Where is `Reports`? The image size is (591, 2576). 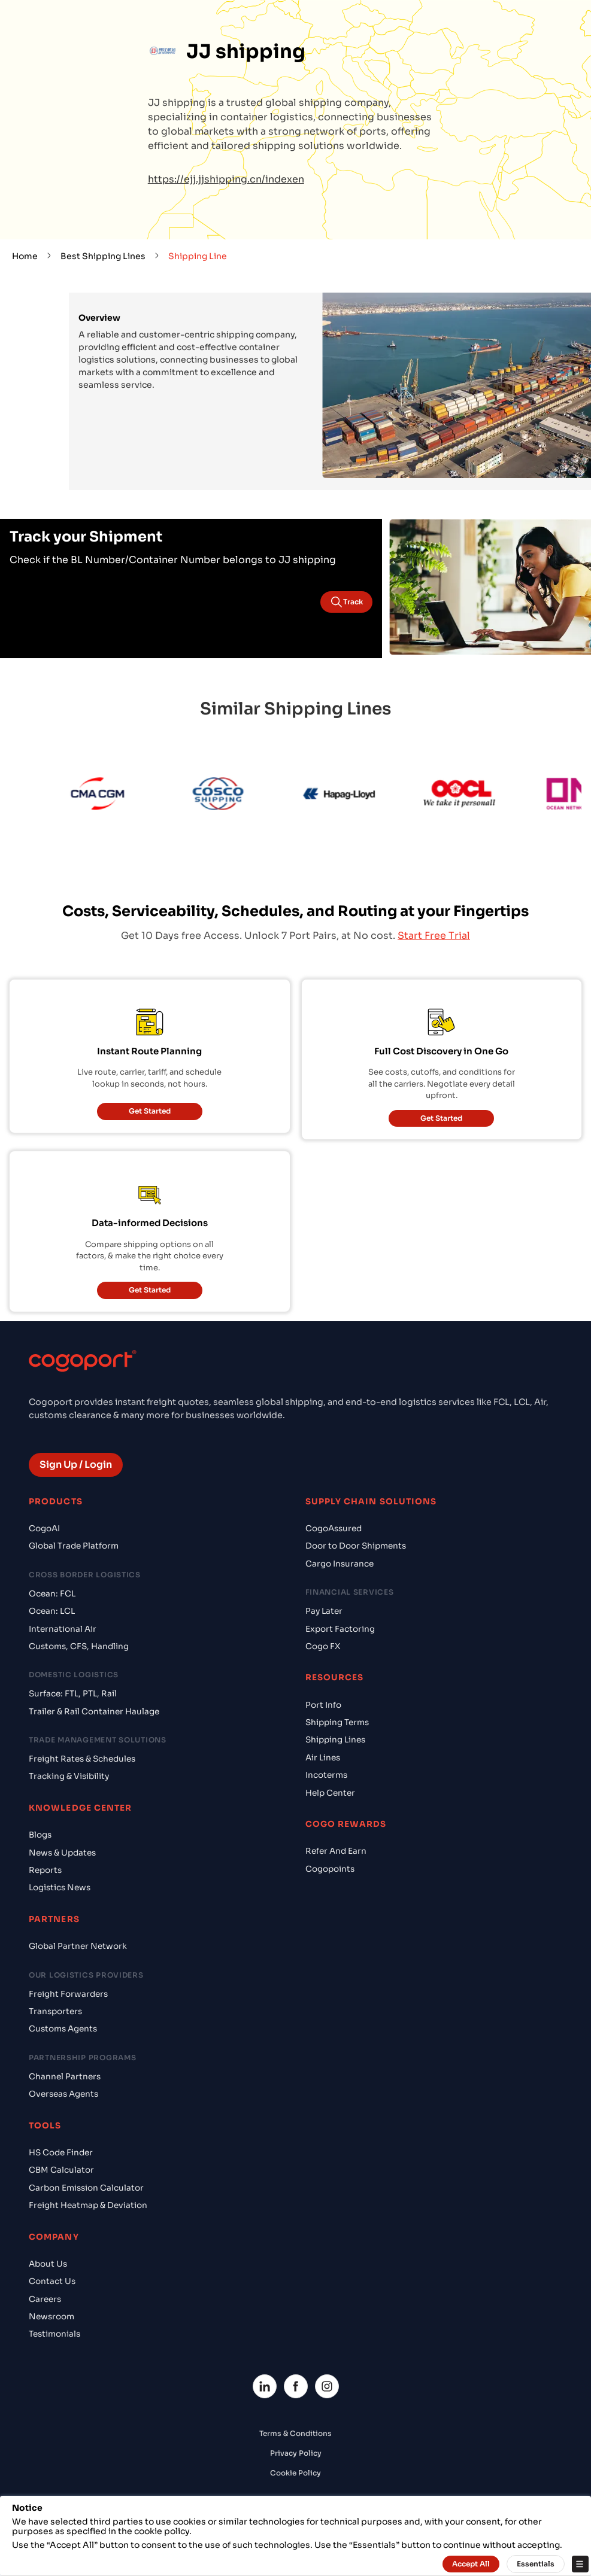
Reports is located at coordinates (45, 1870).